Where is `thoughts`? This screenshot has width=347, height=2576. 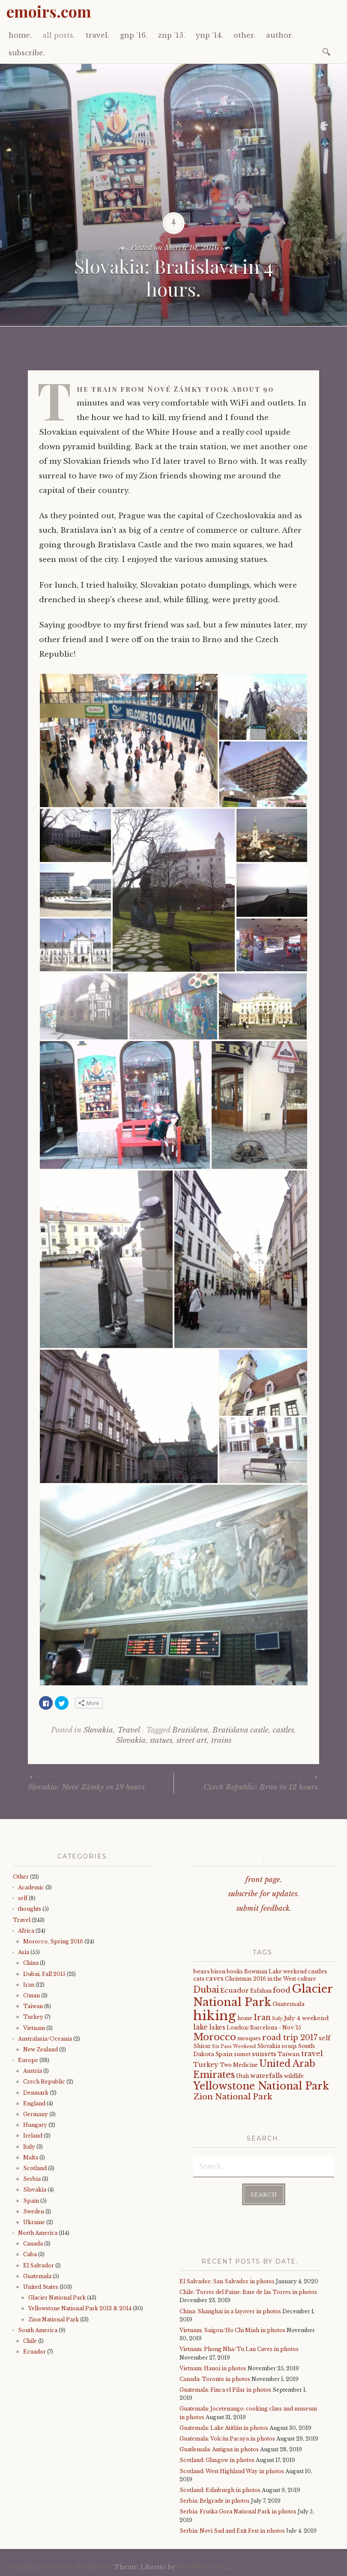
thoughts is located at coordinates (29, 1909).